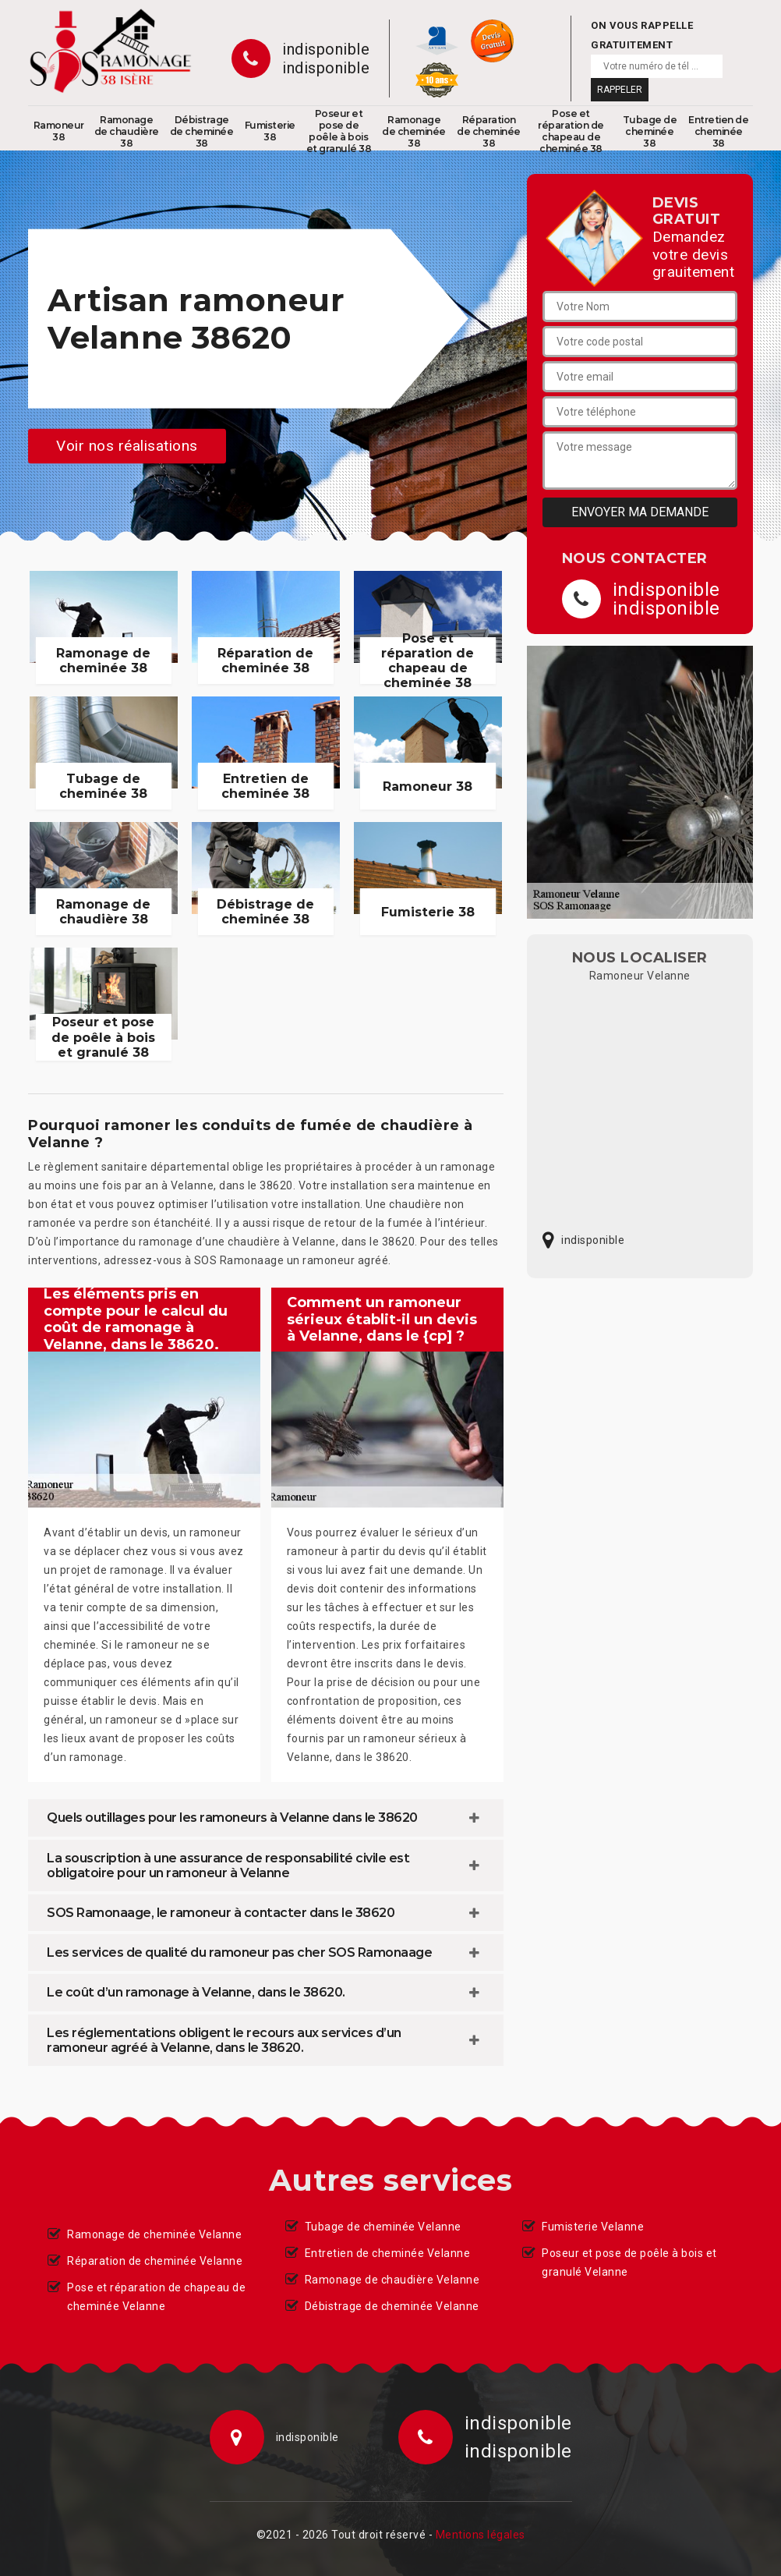 Image resolution: width=781 pixels, height=2576 pixels. What do you see at coordinates (154, 2234) in the screenshot?
I see `Ramonage de cheminée Velanne` at bounding box center [154, 2234].